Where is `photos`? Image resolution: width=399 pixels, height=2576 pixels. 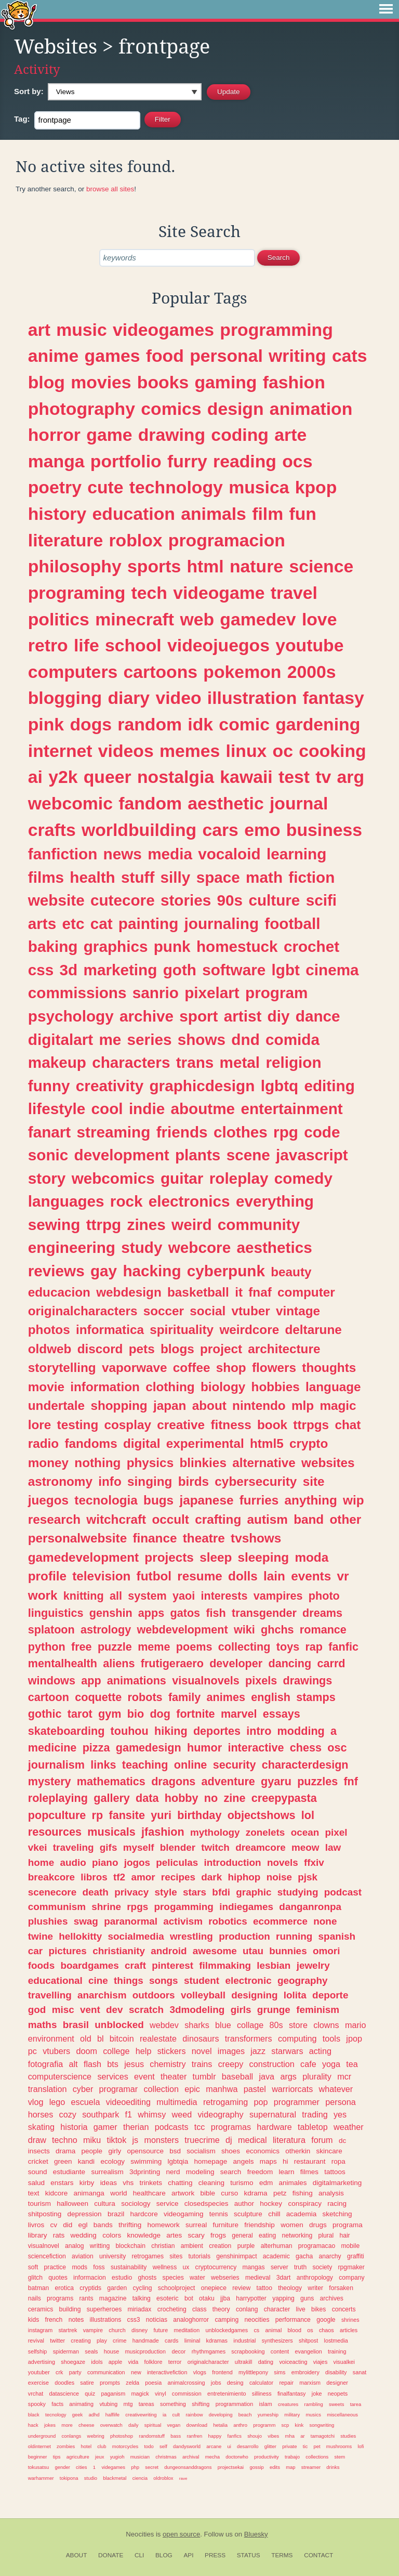 photos is located at coordinates (49, 1330).